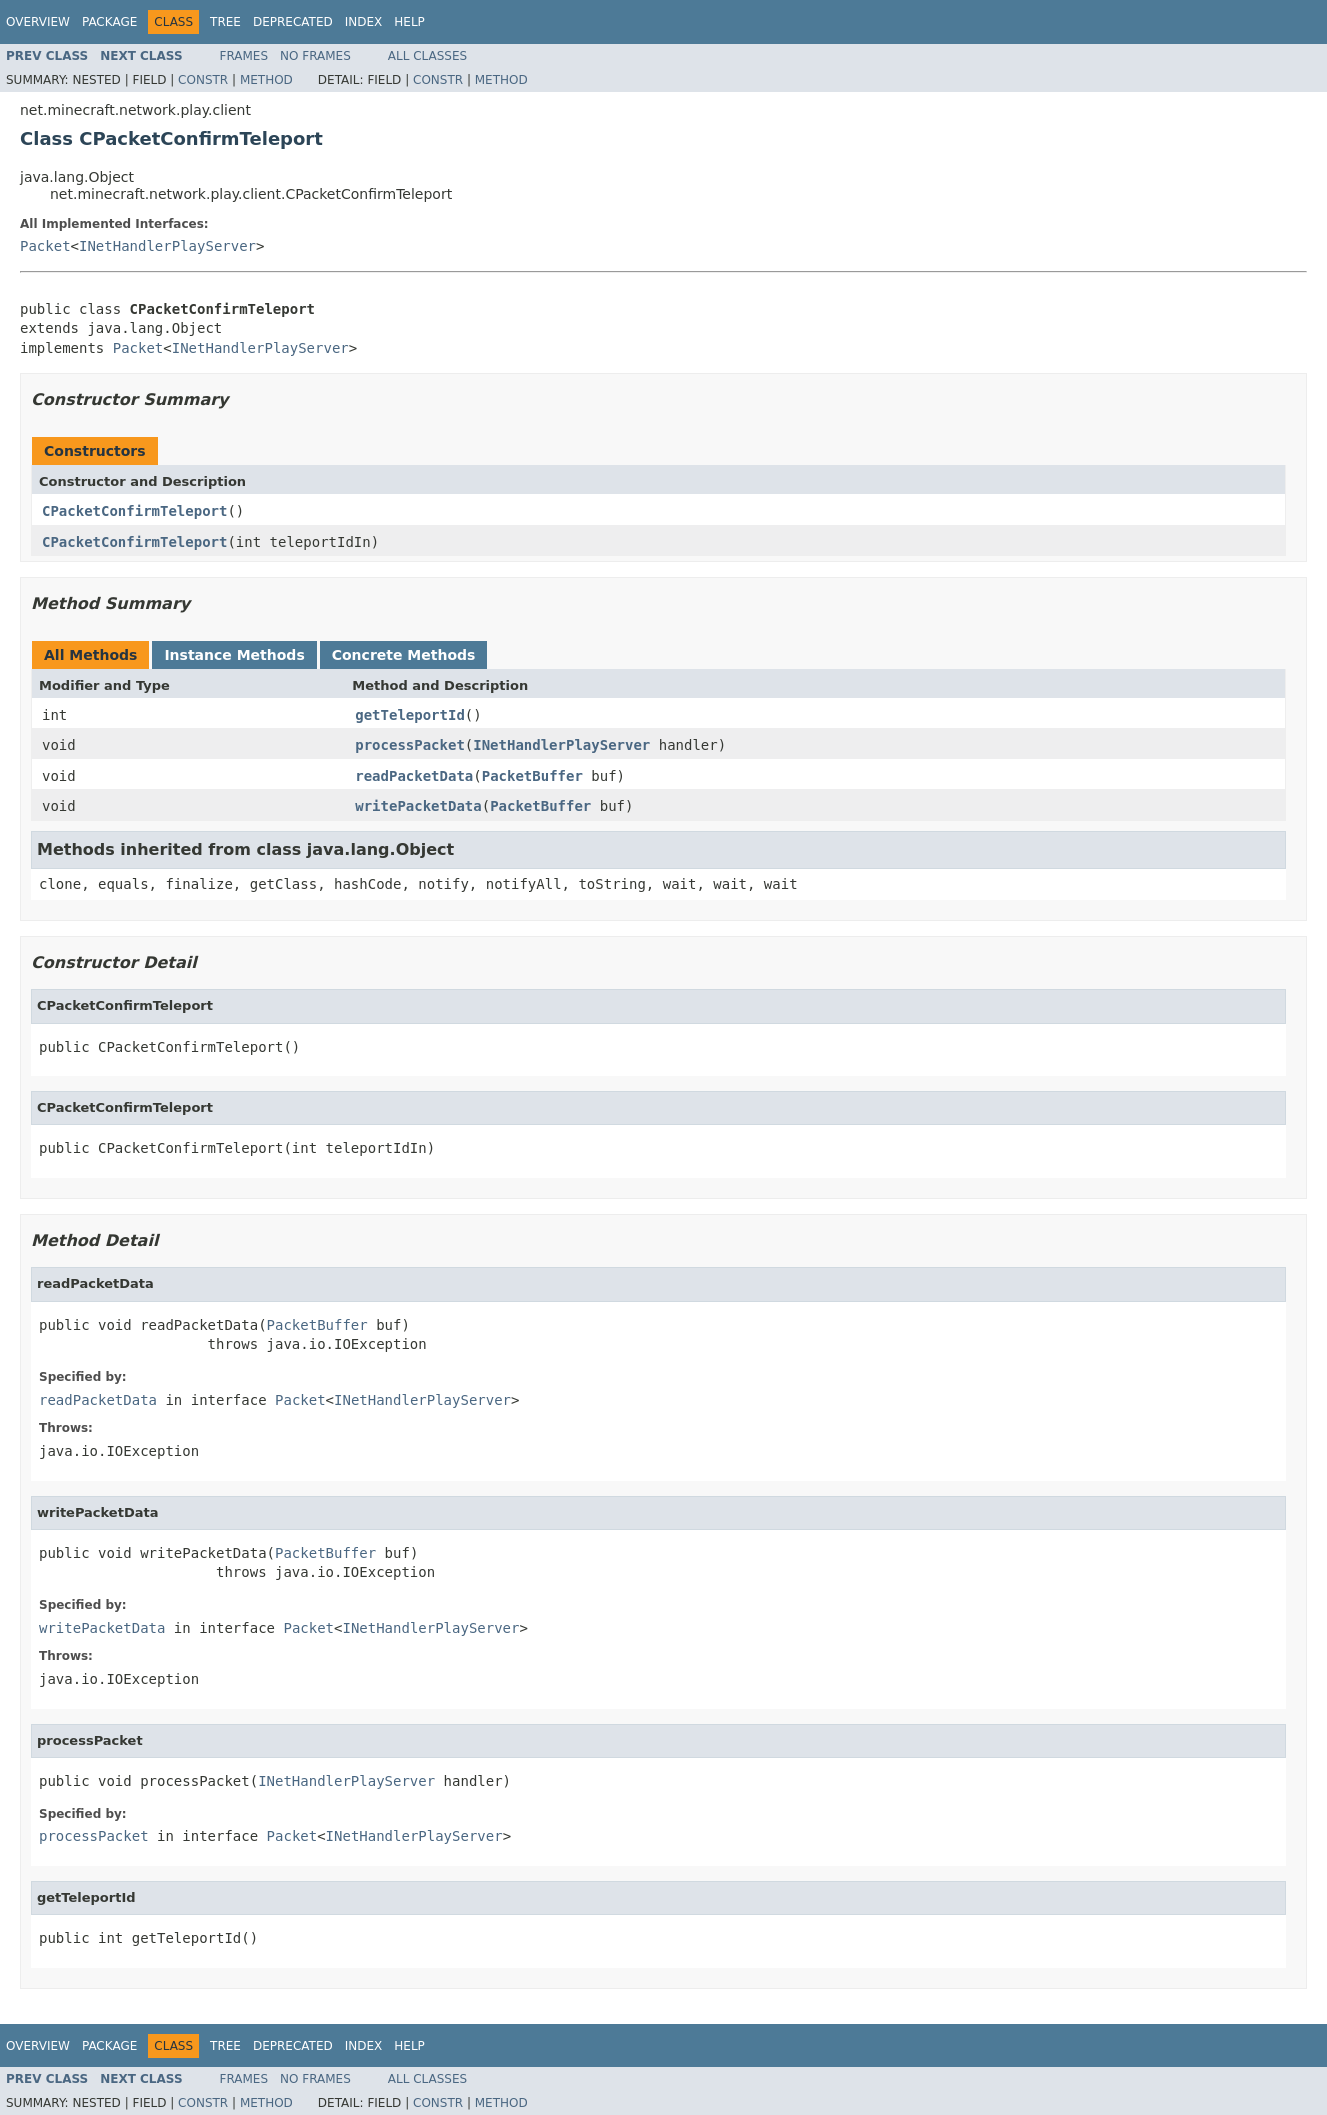  Describe the element at coordinates (203, 80) in the screenshot. I see `Constr` at that location.